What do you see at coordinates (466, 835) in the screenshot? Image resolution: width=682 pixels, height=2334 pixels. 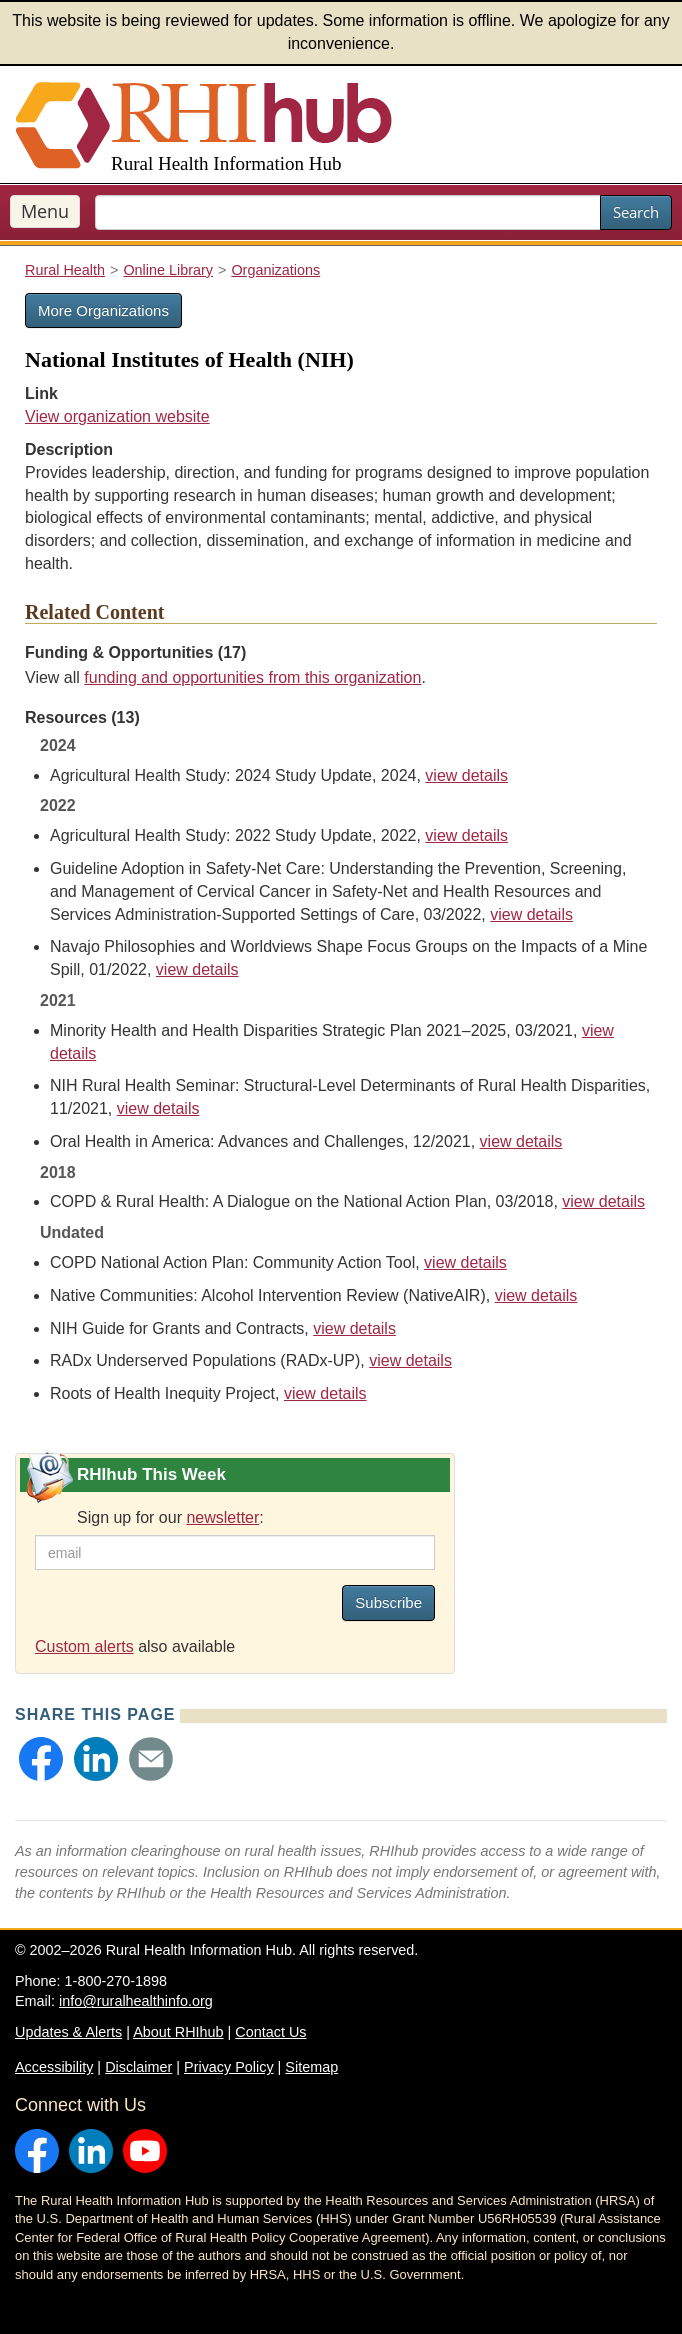 I see `view details [view details for resource #20074]` at bounding box center [466, 835].